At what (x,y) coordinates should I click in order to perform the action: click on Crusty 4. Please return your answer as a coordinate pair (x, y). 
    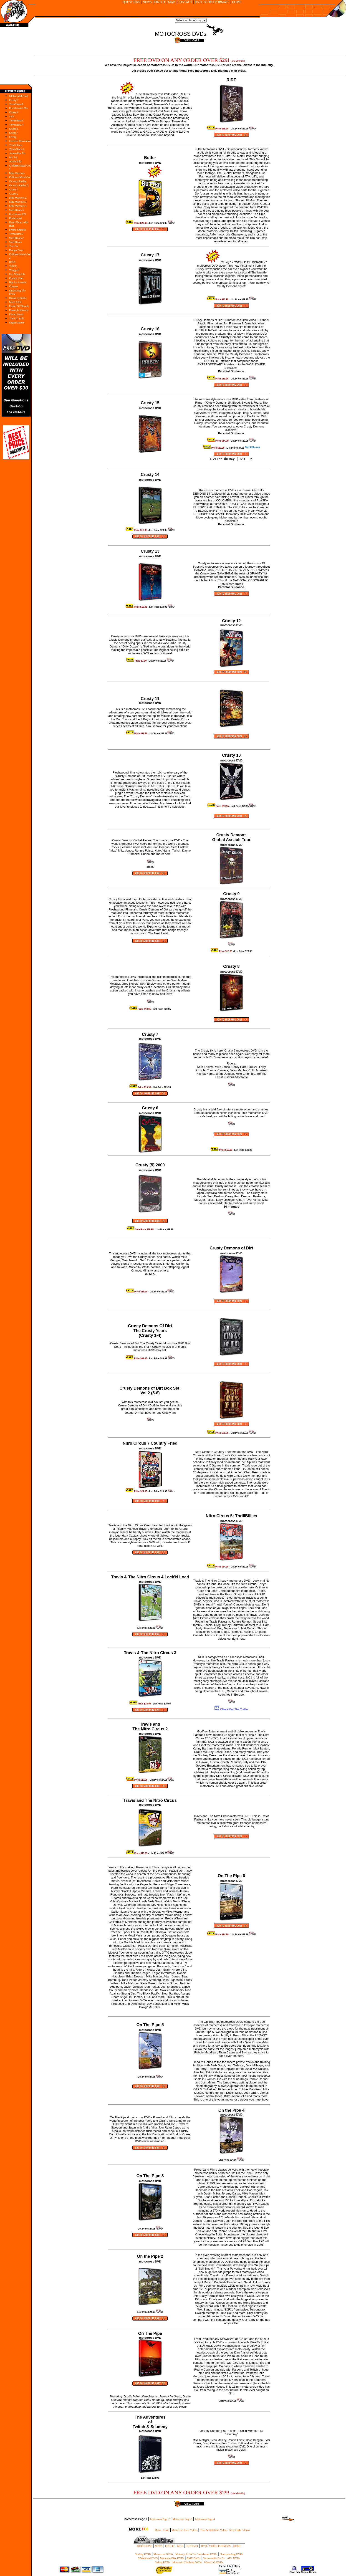
    Looking at the image, I should click on (13, 132).